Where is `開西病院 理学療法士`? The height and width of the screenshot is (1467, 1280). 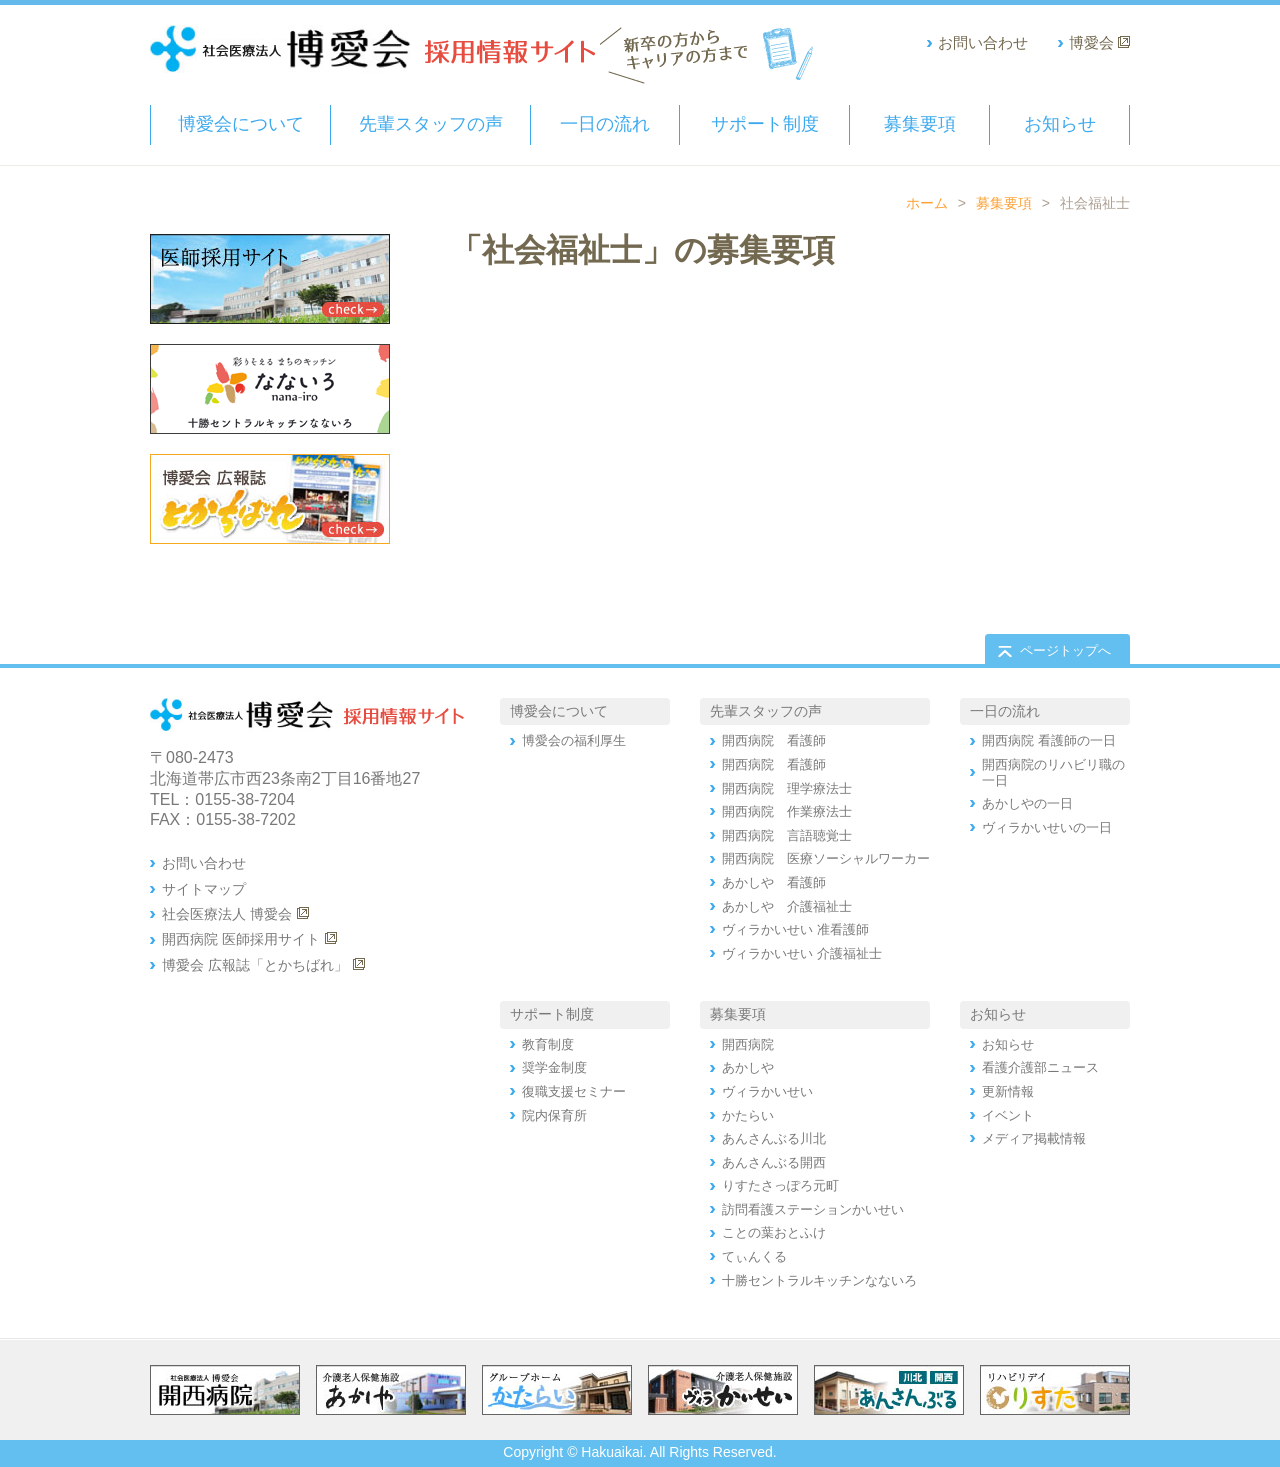
開西病院 理学療法士 is located at coordinates (787, 788).